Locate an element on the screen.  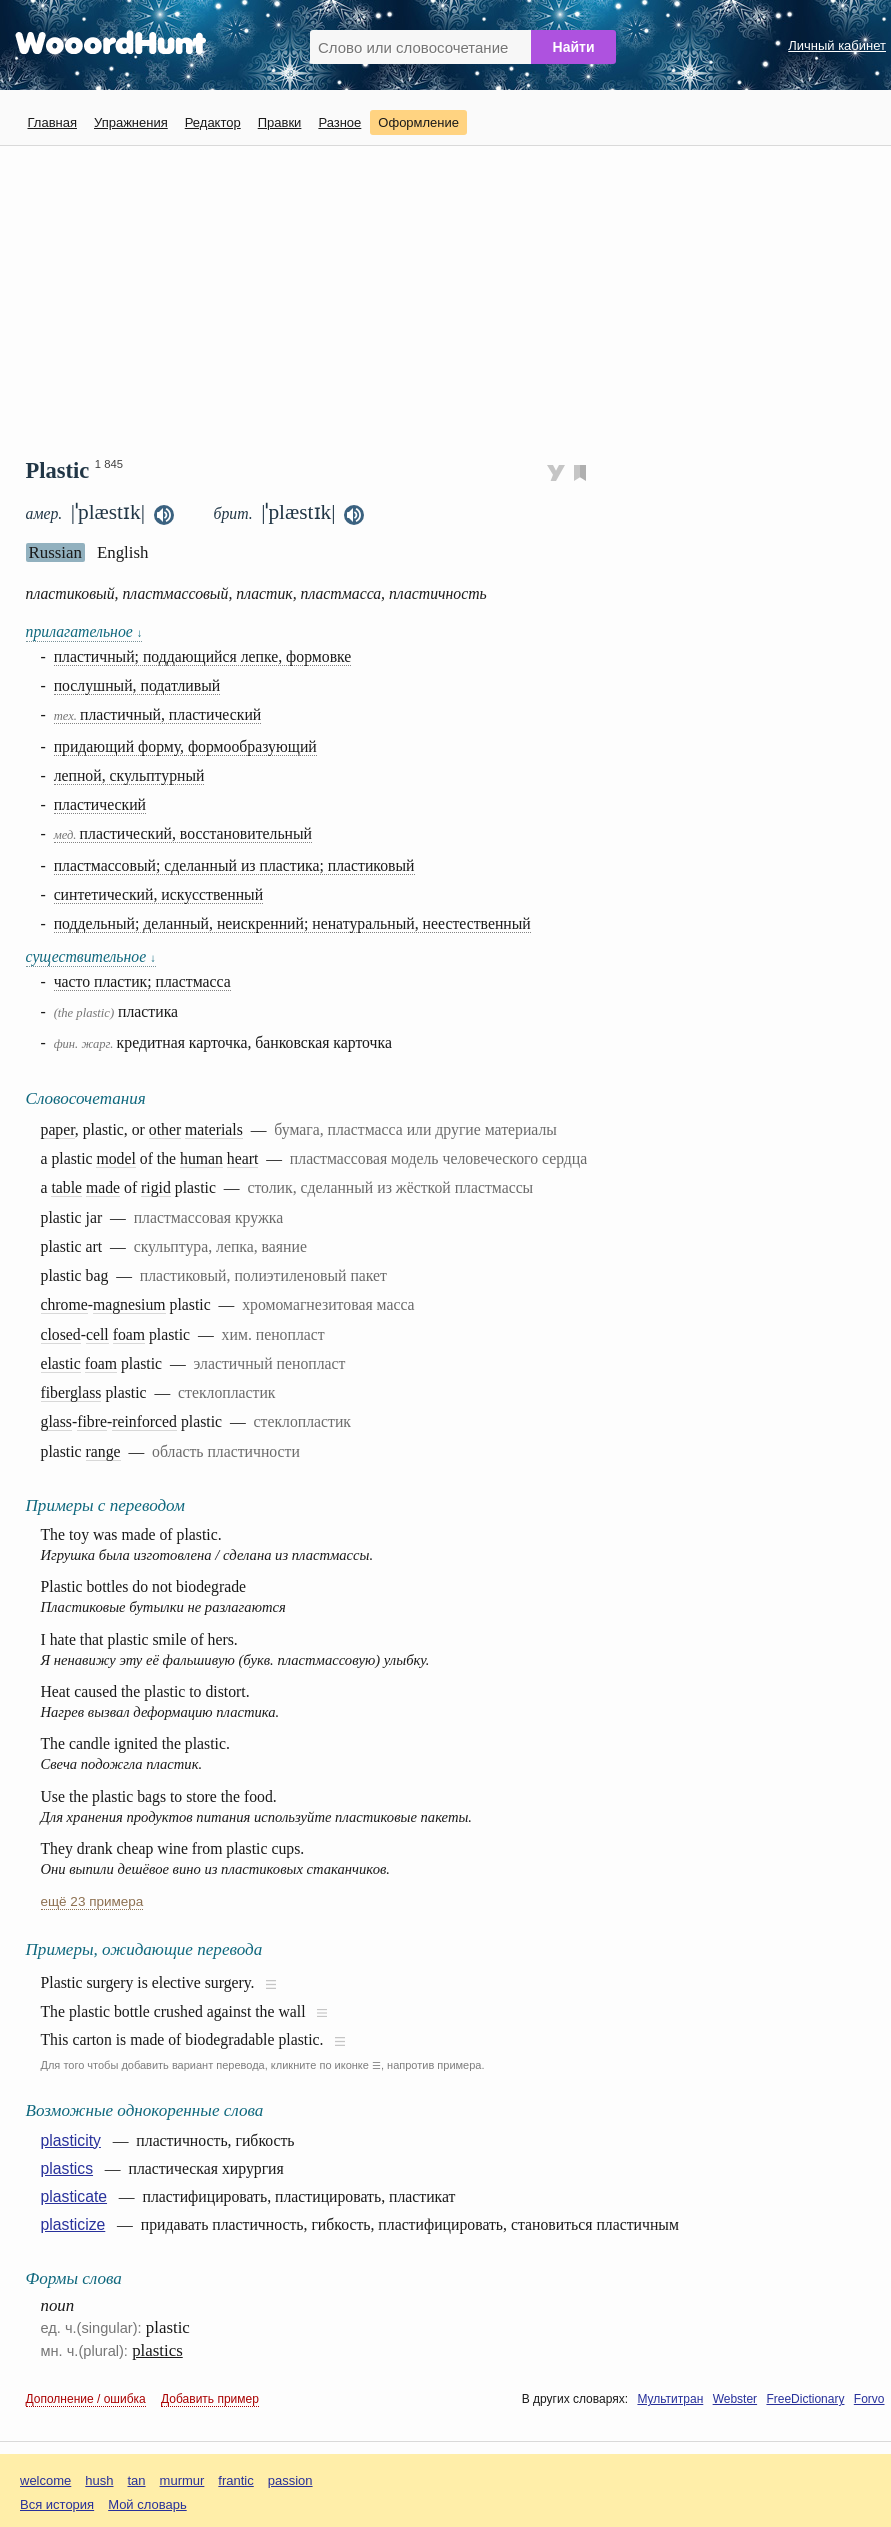
glass is located at coordinates (57, 1421).